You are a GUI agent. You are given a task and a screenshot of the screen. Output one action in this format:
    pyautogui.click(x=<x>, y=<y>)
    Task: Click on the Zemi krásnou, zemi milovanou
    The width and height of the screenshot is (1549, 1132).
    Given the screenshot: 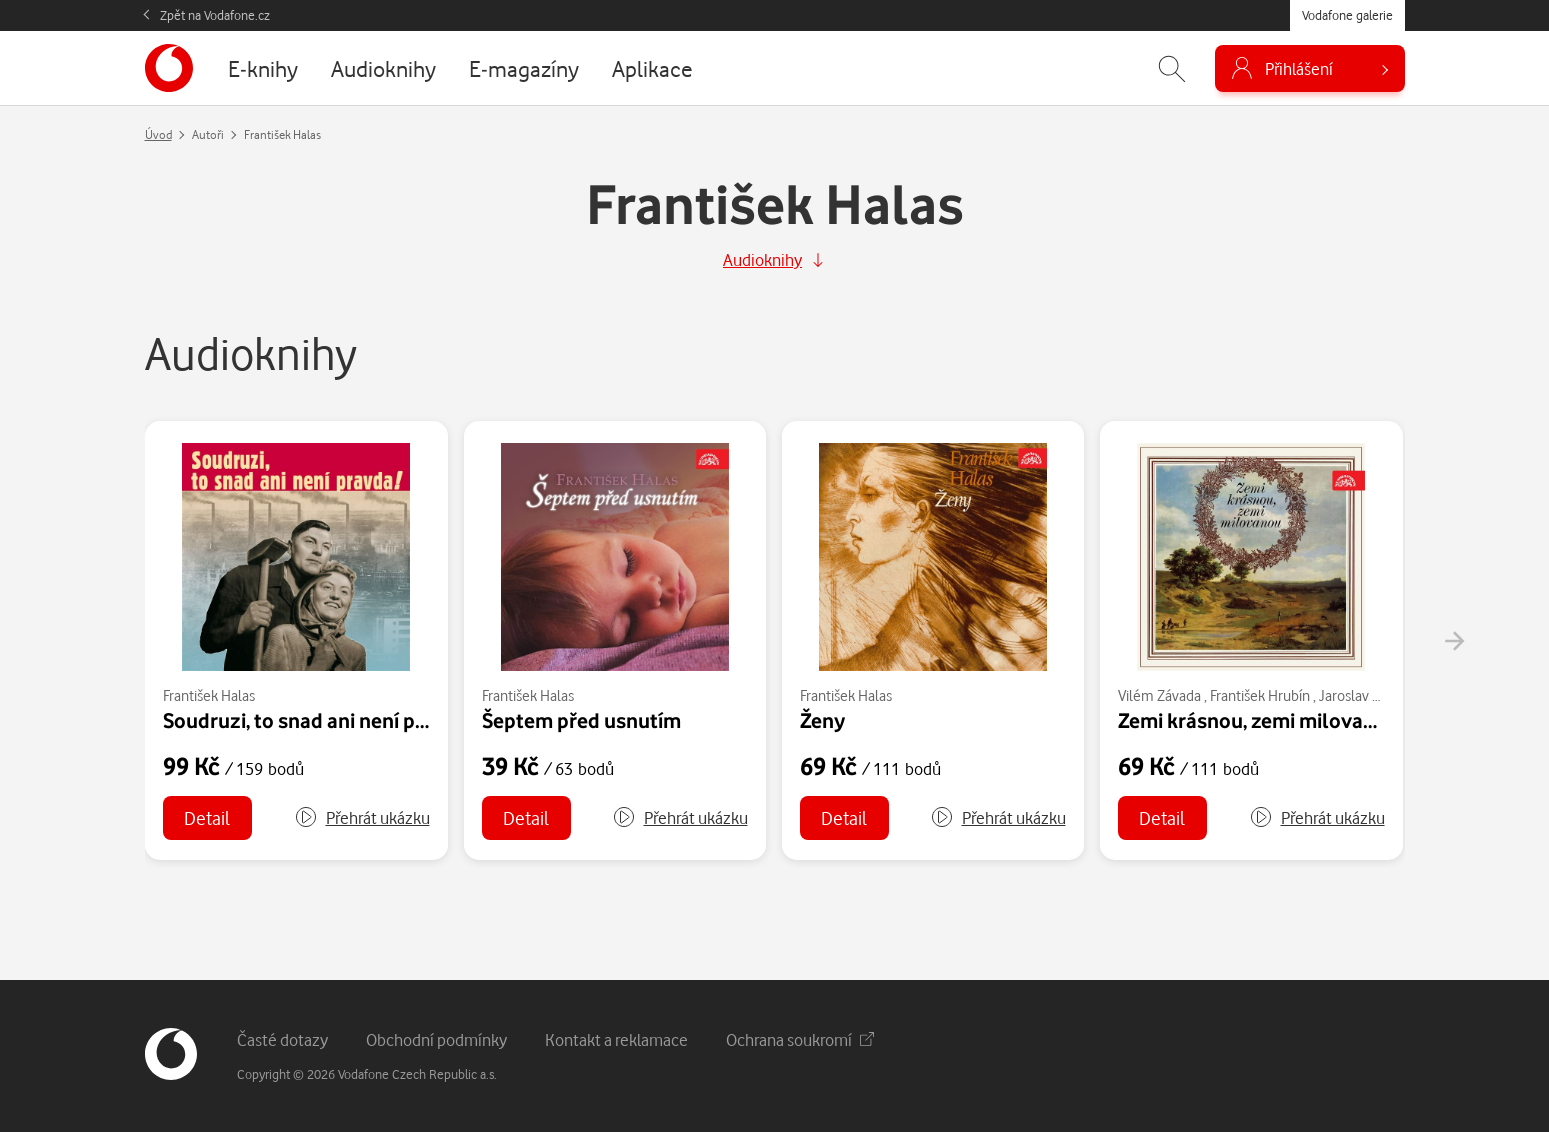 What is the action you would take?
    pyautogui.click(x=1258, y=720)
    